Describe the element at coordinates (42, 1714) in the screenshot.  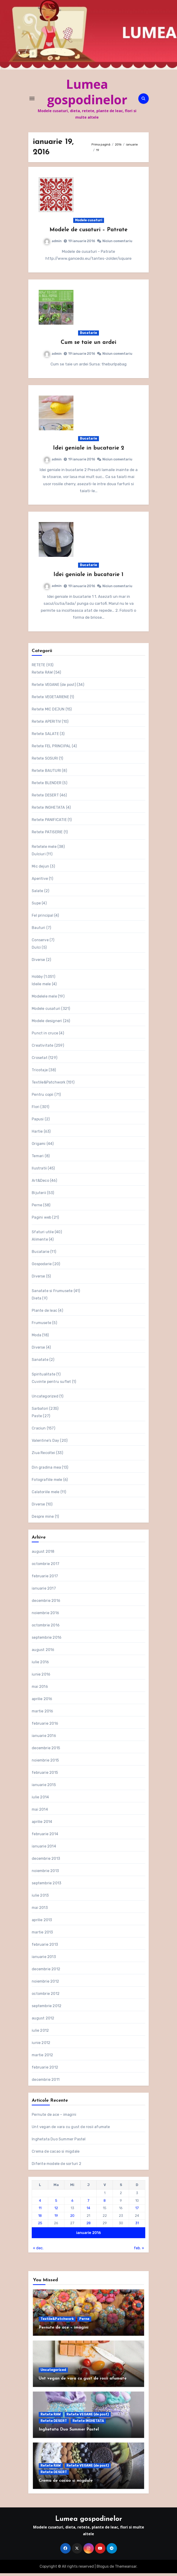
I see `martie 2016` at that location.